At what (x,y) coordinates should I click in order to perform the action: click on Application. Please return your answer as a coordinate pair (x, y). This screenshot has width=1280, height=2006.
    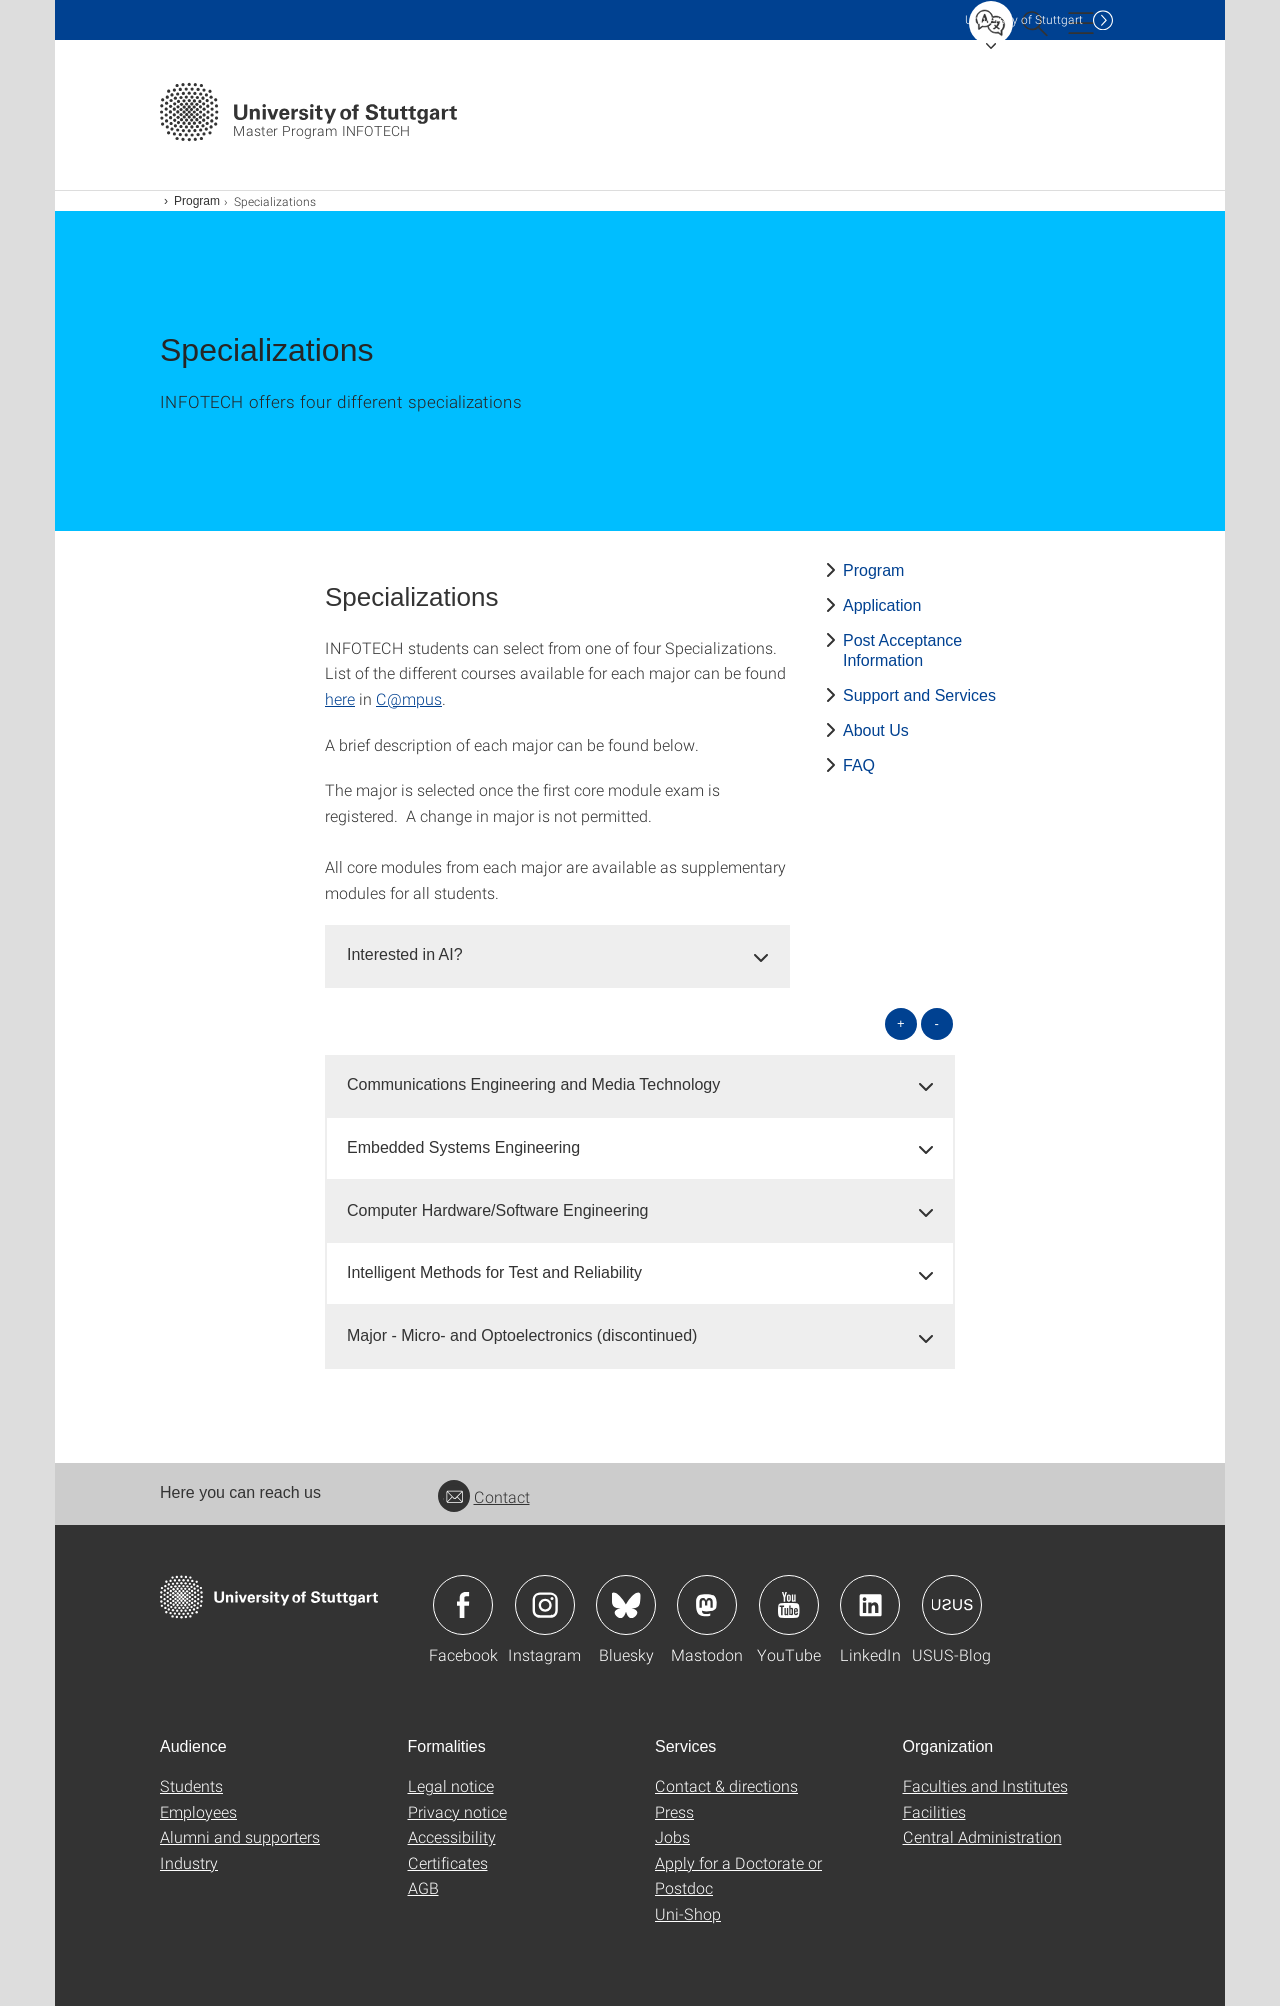
    Looking at the image, I should click on (882, 605).